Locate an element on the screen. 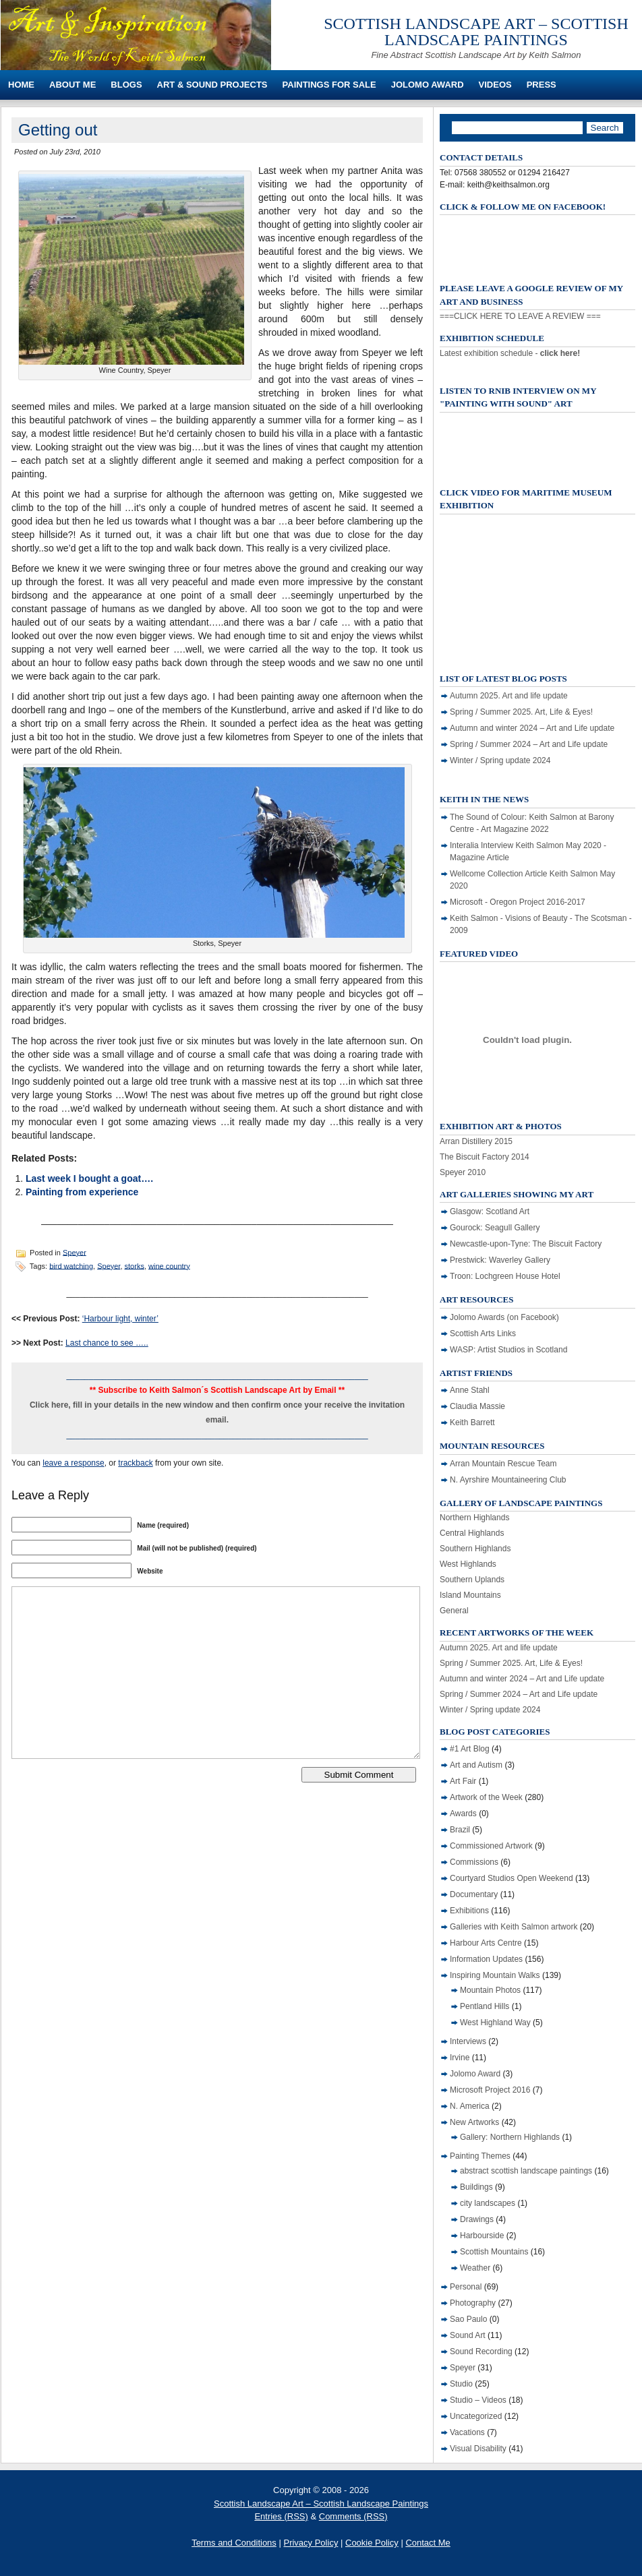 This screenshot has height=2576, width=642. The Biscuit Factory 2014 is located at coordinates (484, 1157).